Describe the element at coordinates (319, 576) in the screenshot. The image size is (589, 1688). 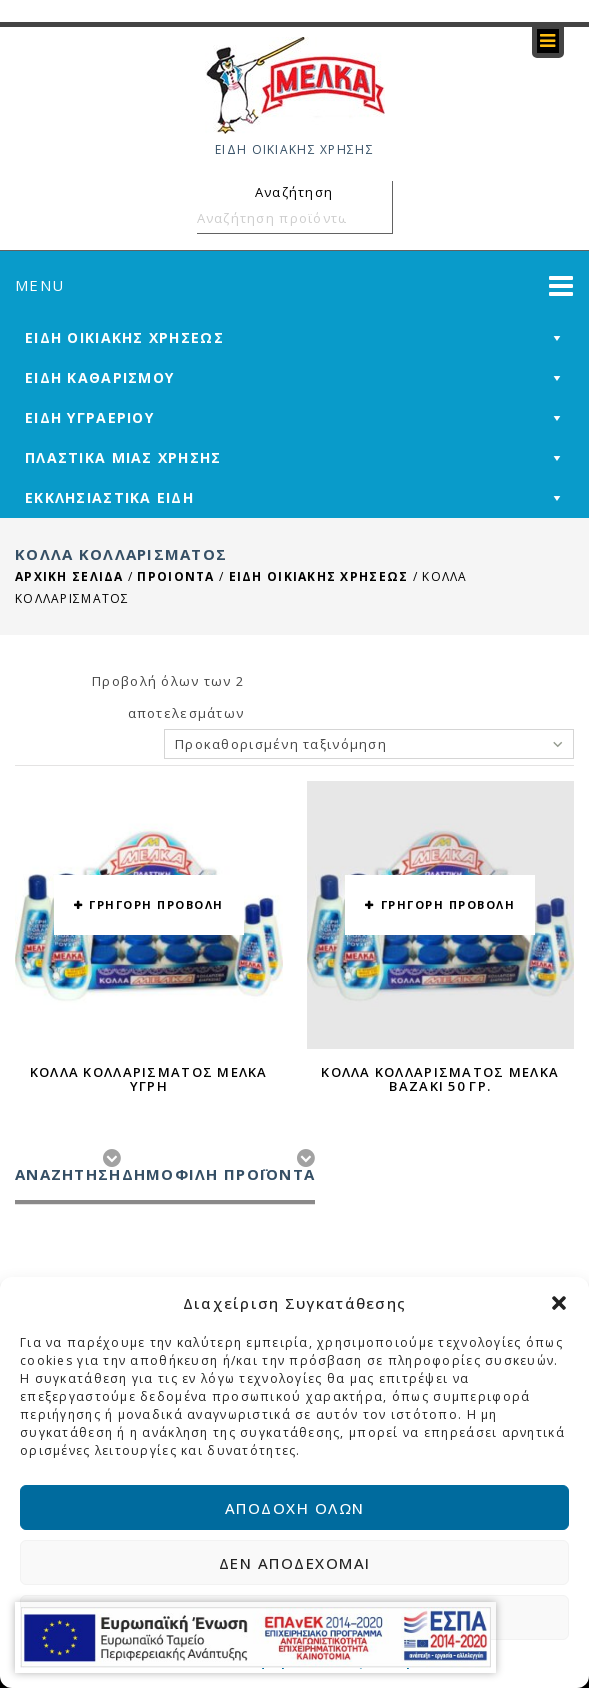
I see `ΕΙΔΗ ΟΙΚΙΑΚΗΣ ΧΡΗΣΕΩΣ` at that location.